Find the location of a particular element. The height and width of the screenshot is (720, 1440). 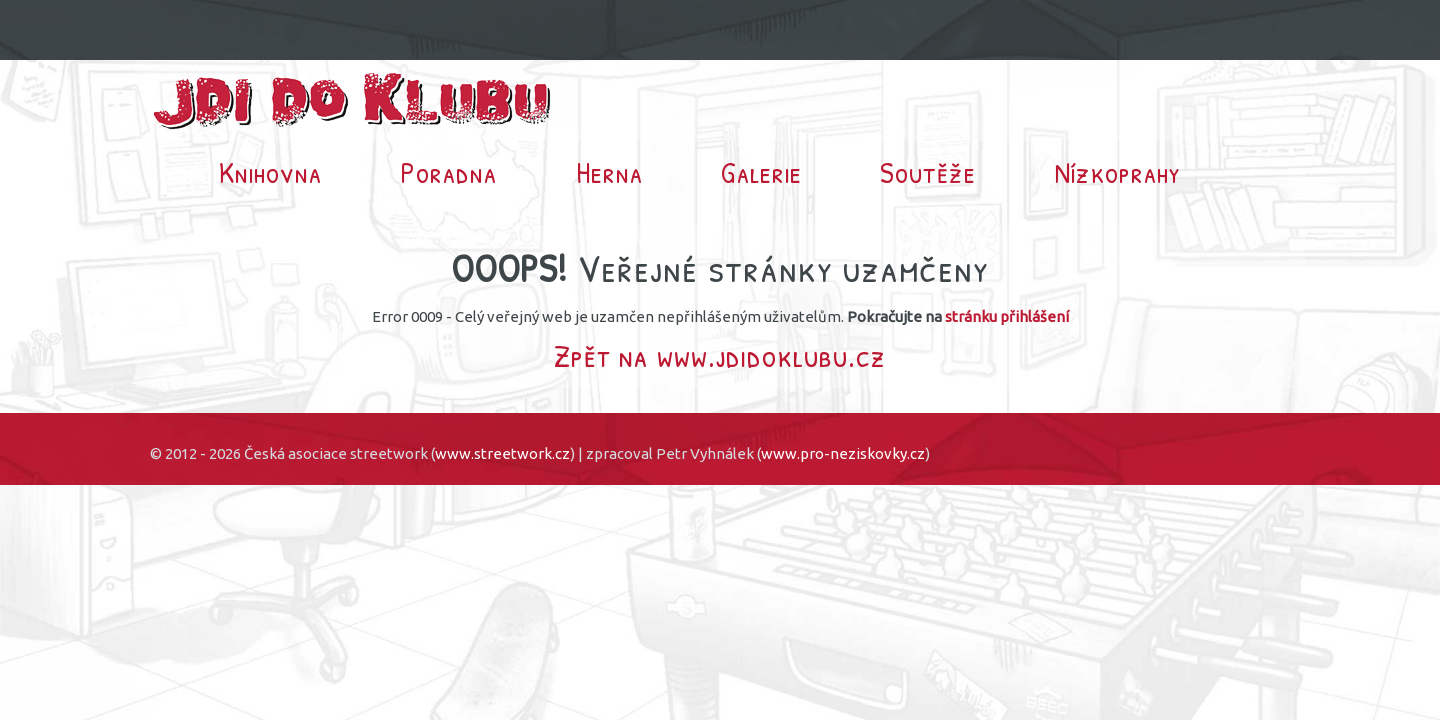

www.streetwork.cz is located at coordinates (502, 453).